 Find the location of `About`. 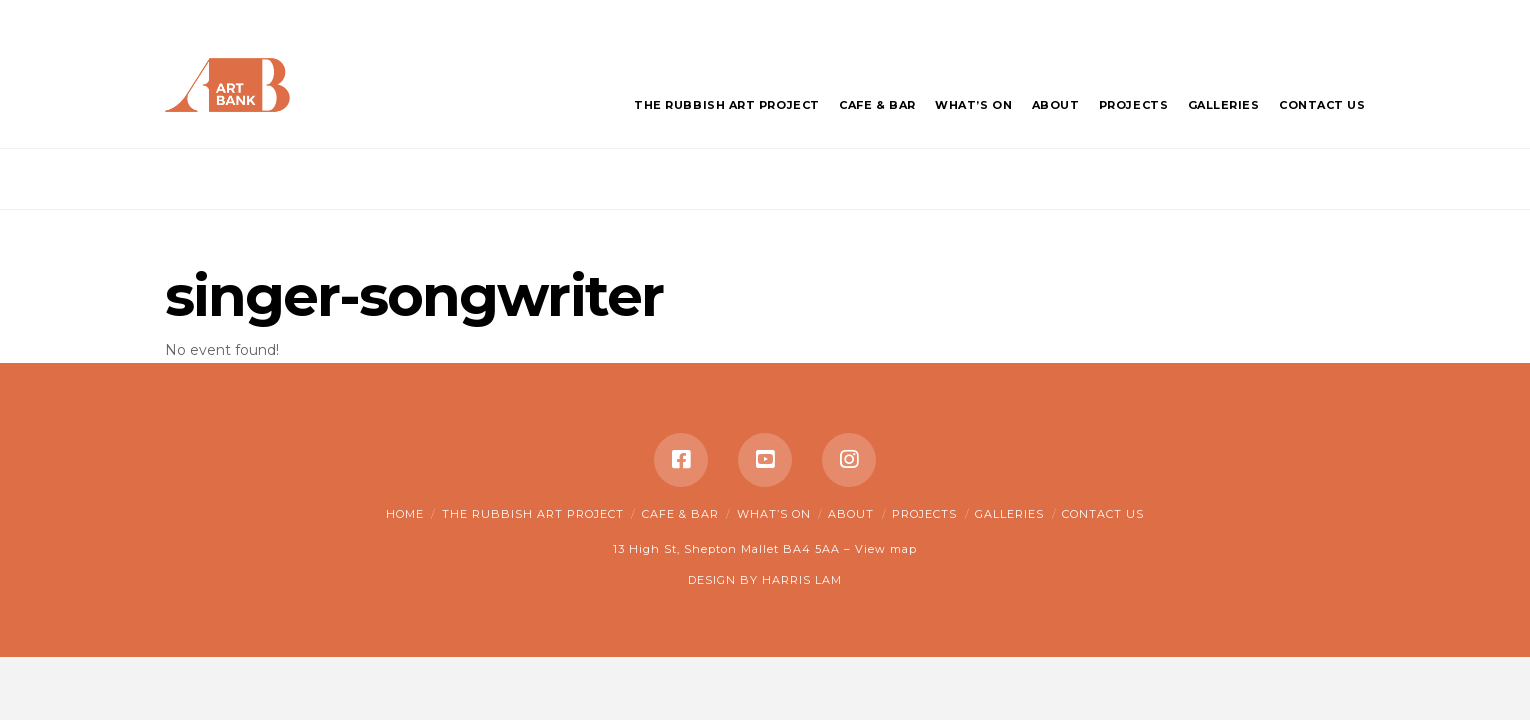

About is located at coordinates (851, 514).